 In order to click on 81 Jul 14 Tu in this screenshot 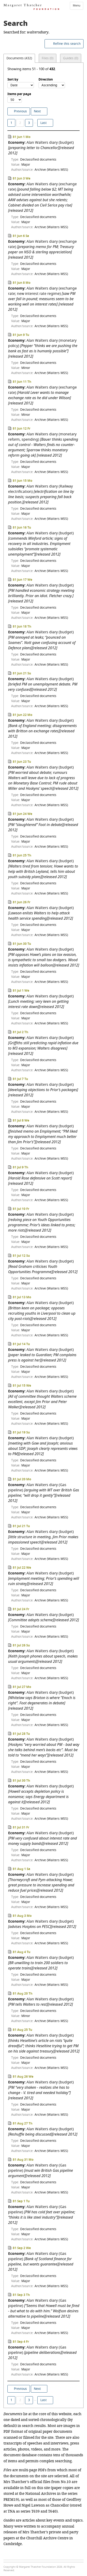, I will do `click(21, 1344)`.